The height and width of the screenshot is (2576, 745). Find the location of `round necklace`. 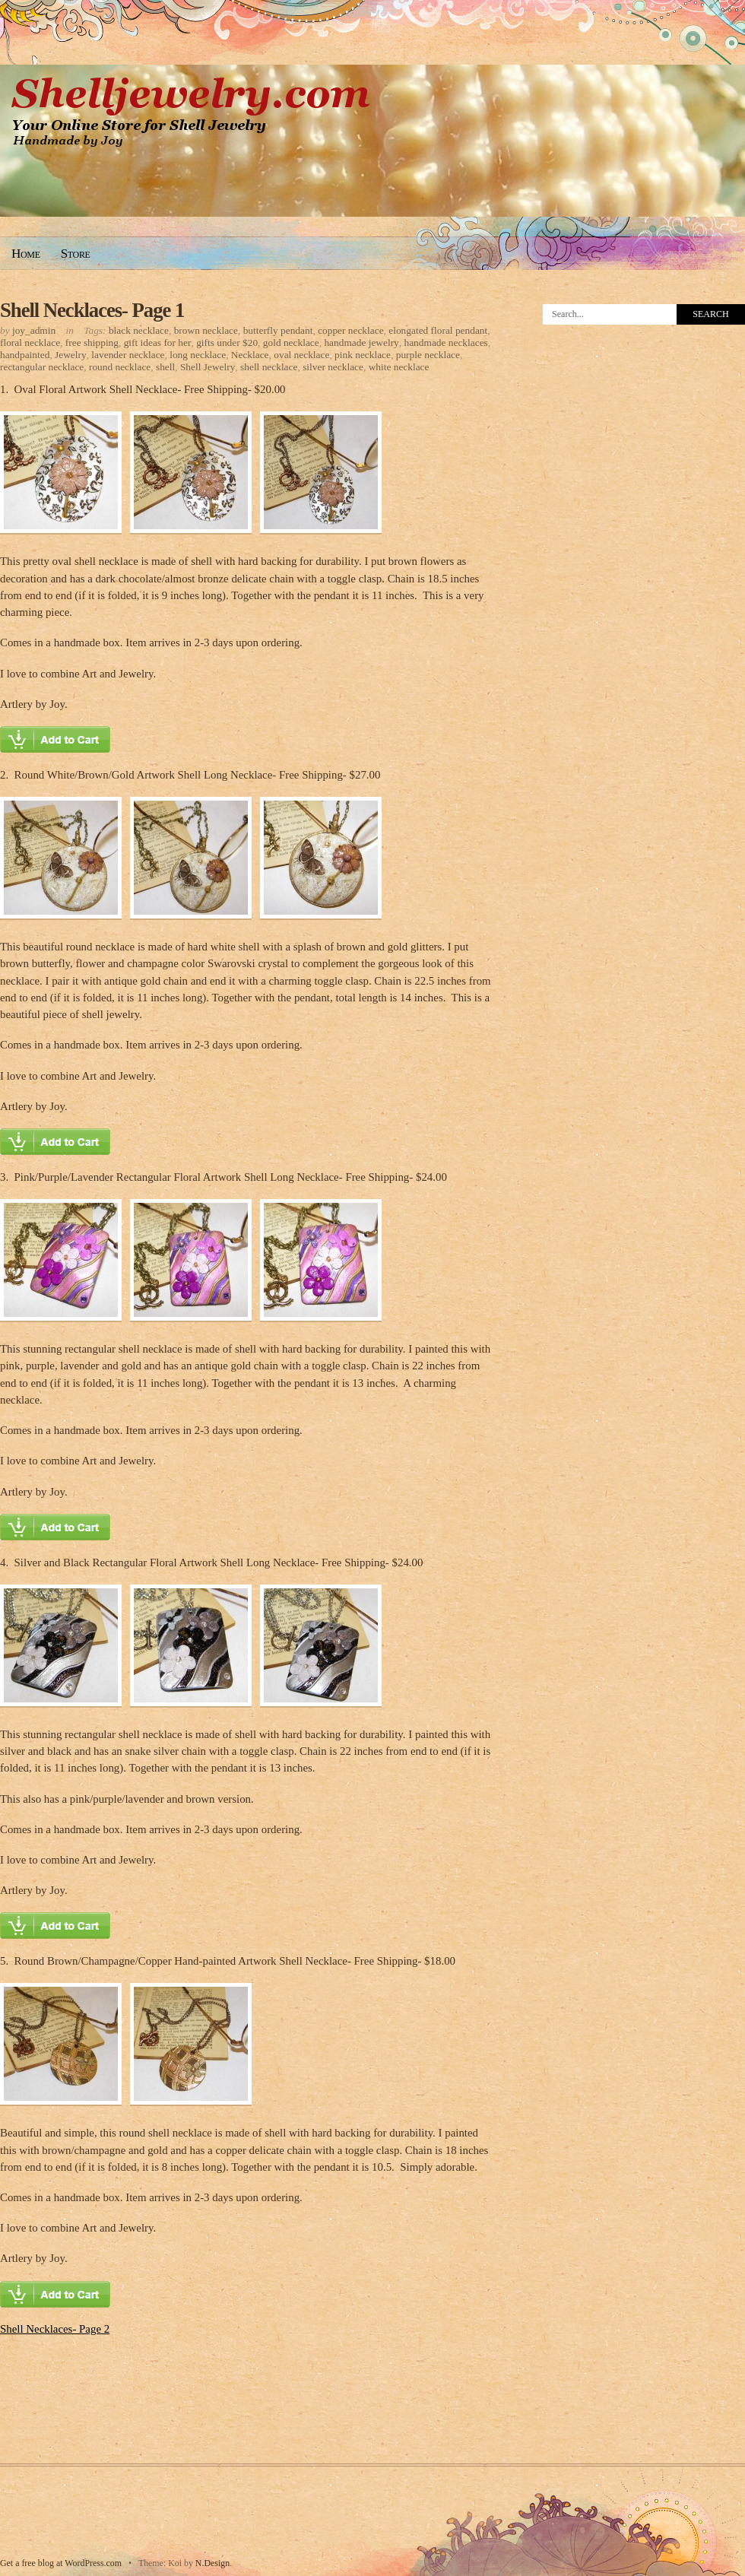

round necklace is located at coordinates (120, 367).